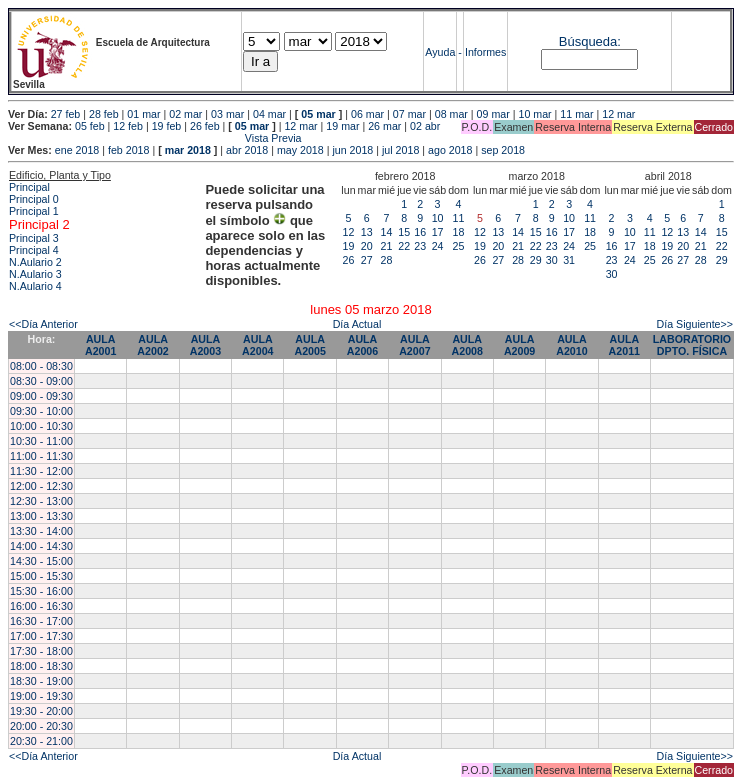 The image size is (742, 777). Describe the element at coordinates (404, 246) in the screenshot. I see `22` at that location.